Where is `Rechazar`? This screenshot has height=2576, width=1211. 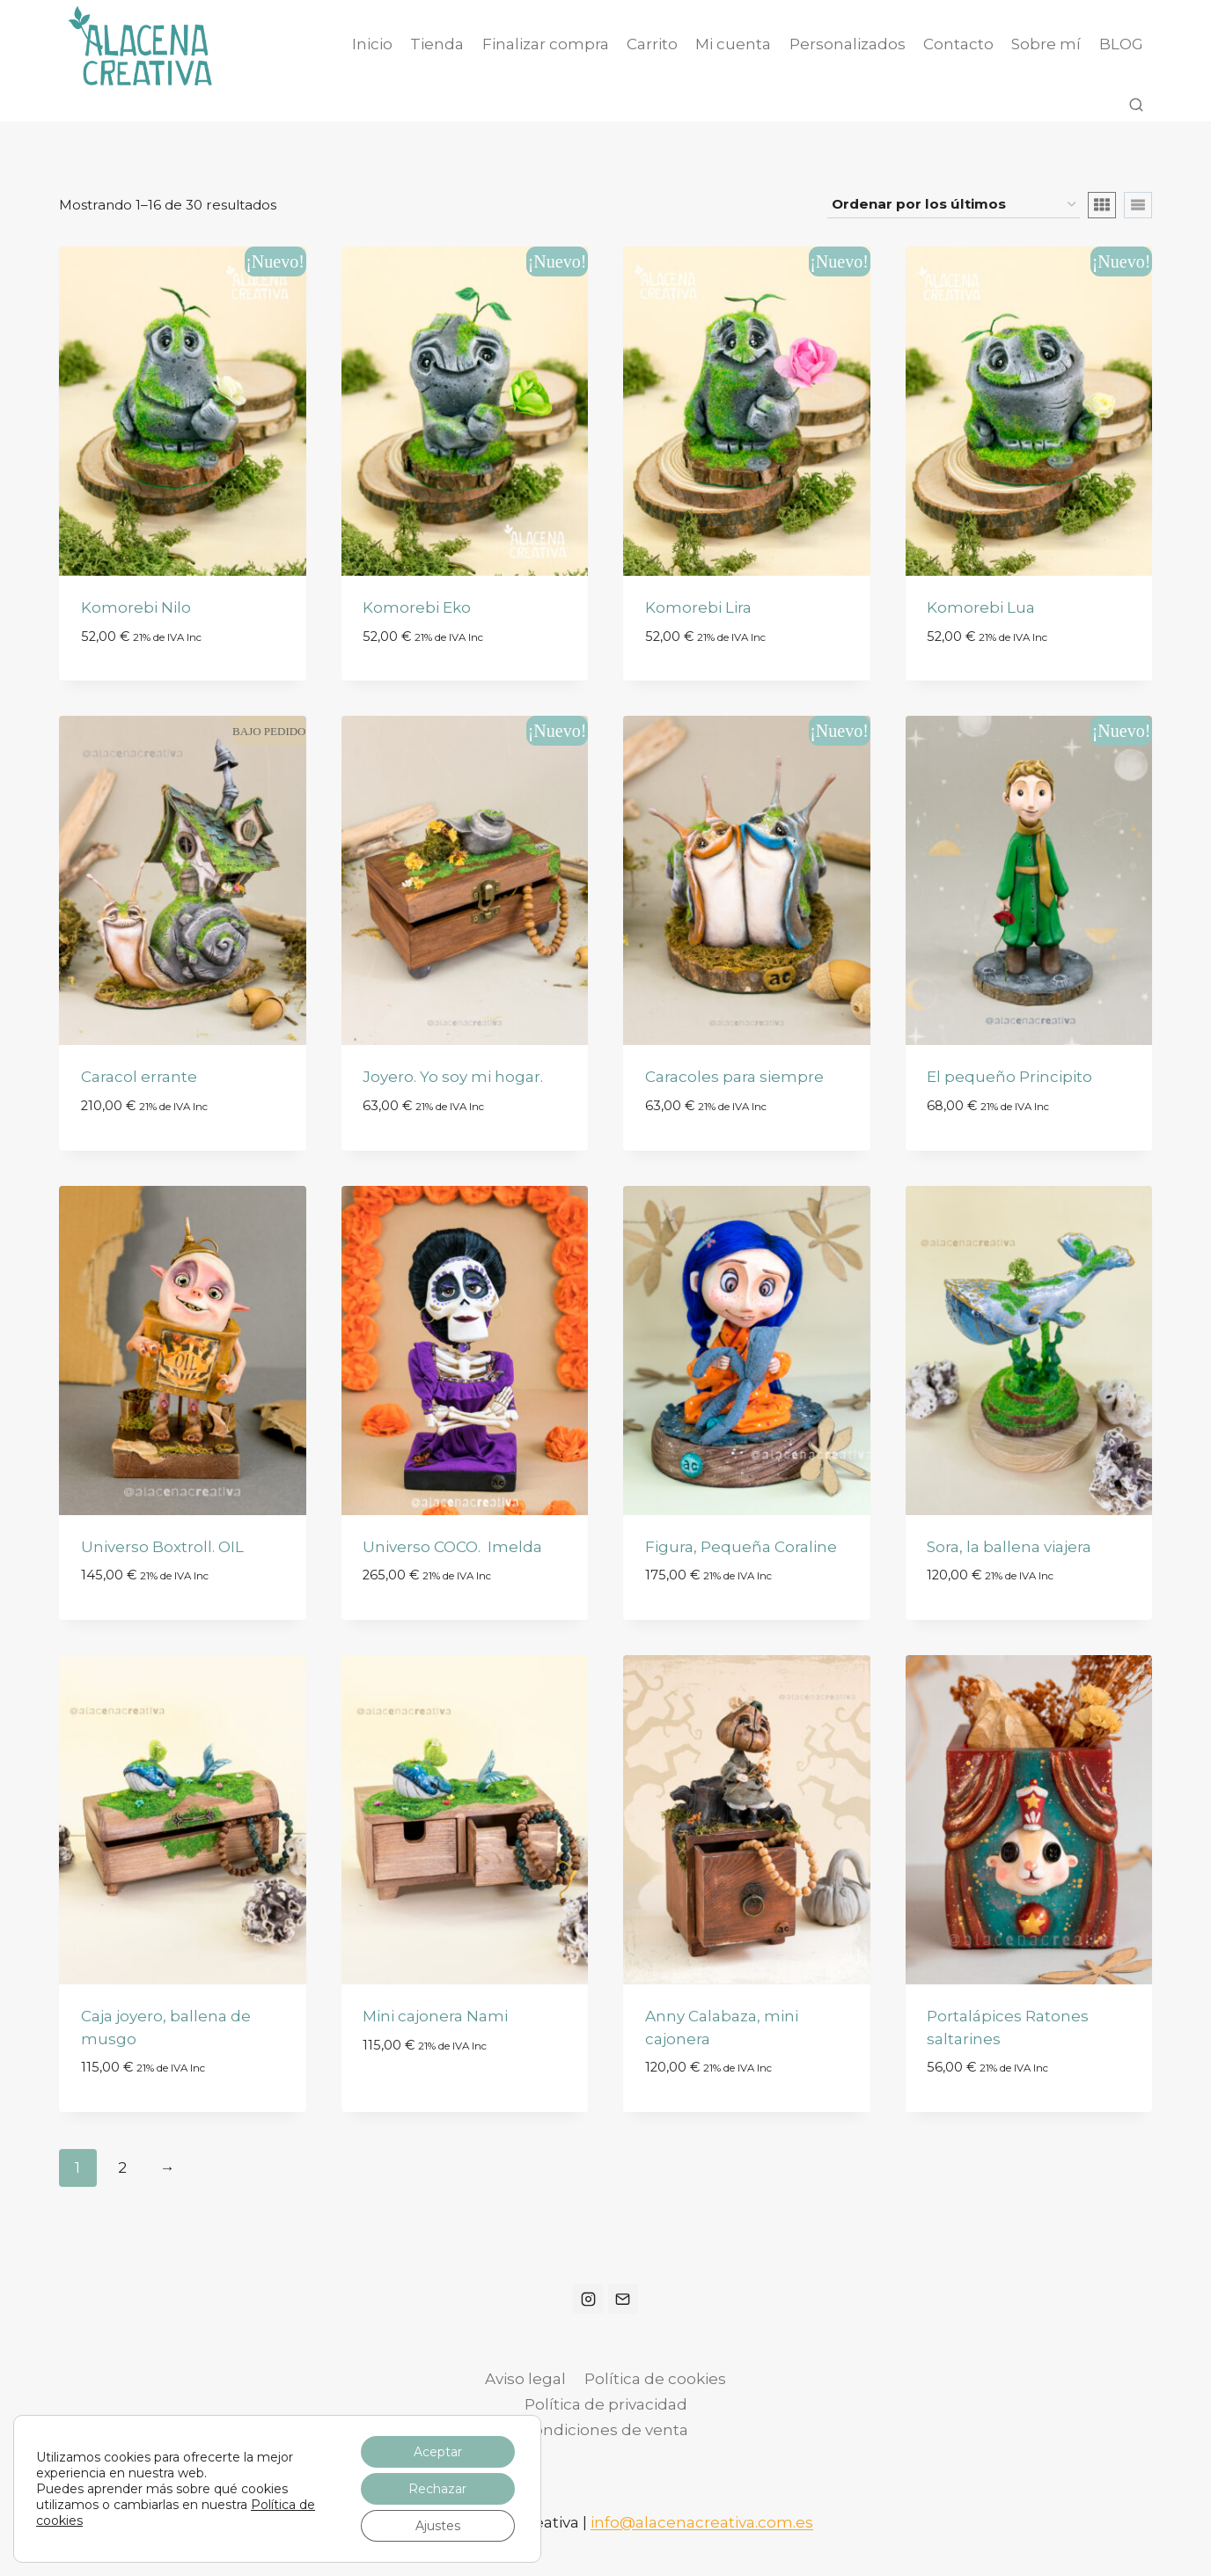
Rechazar is located at coordinates (437, 2489).